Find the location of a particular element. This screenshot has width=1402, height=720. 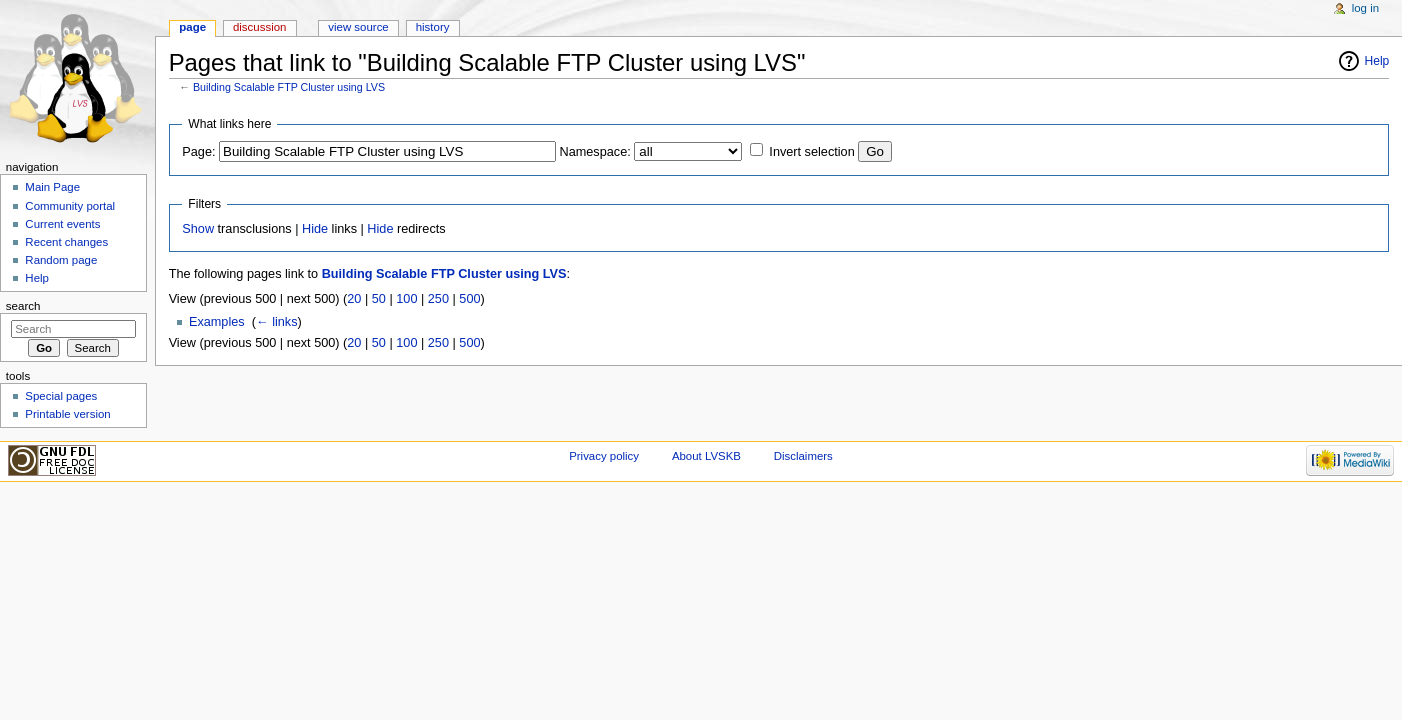

View source is located at coordinates (358, 27).